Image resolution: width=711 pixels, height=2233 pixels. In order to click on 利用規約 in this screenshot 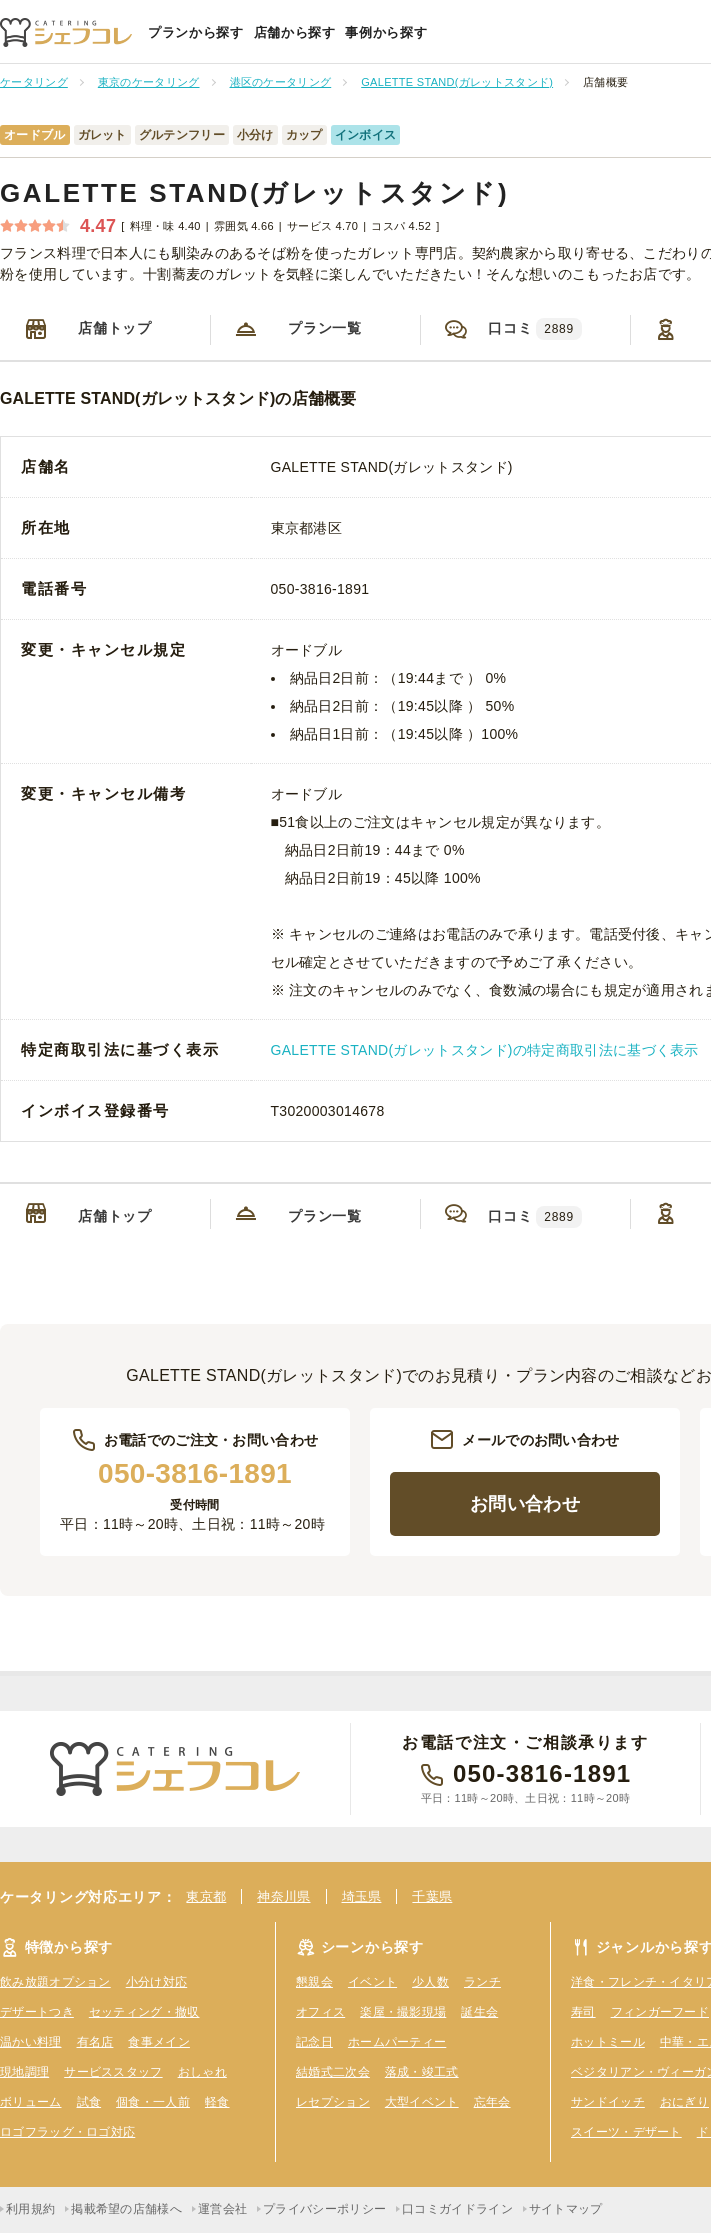, I will do `click(30, 2209)`.